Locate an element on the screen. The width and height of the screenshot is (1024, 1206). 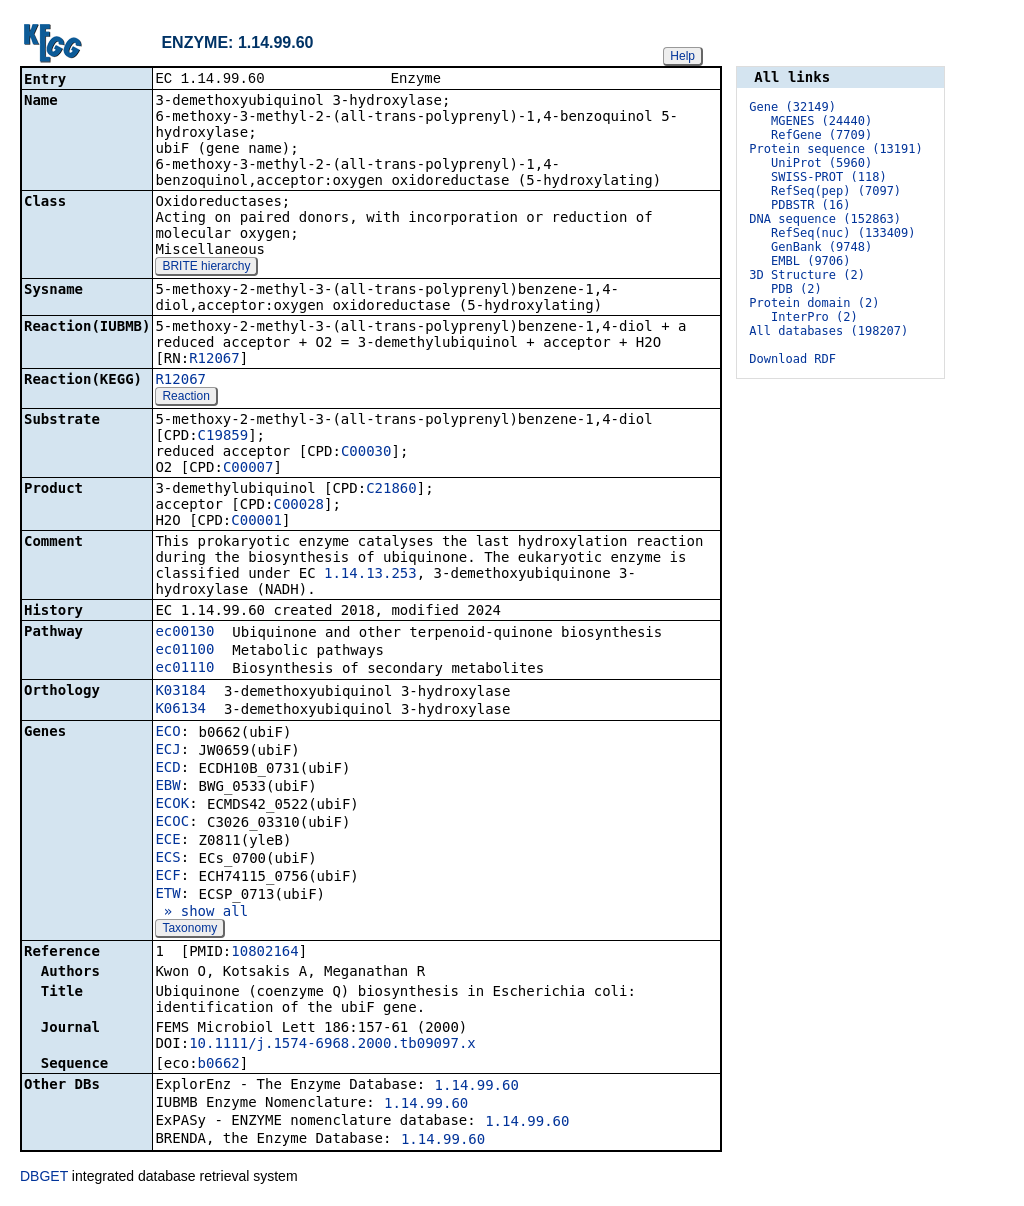
SWISS-PROT (118) is located at coordinates (829, 177).